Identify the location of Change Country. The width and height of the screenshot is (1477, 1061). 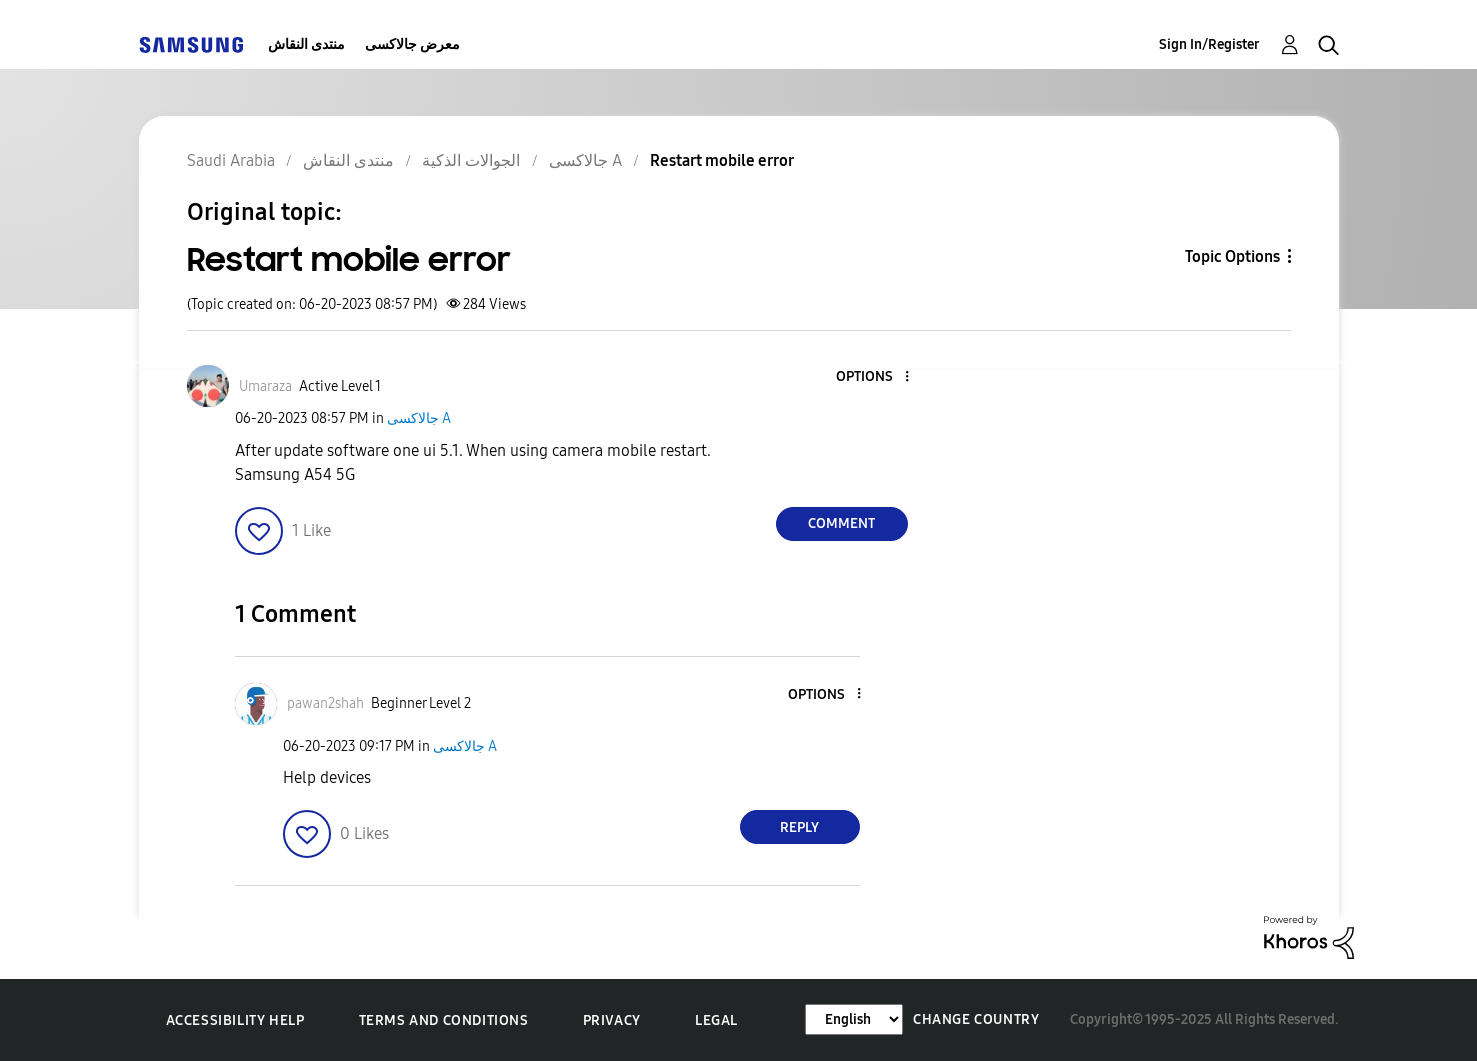
(976, 1019).